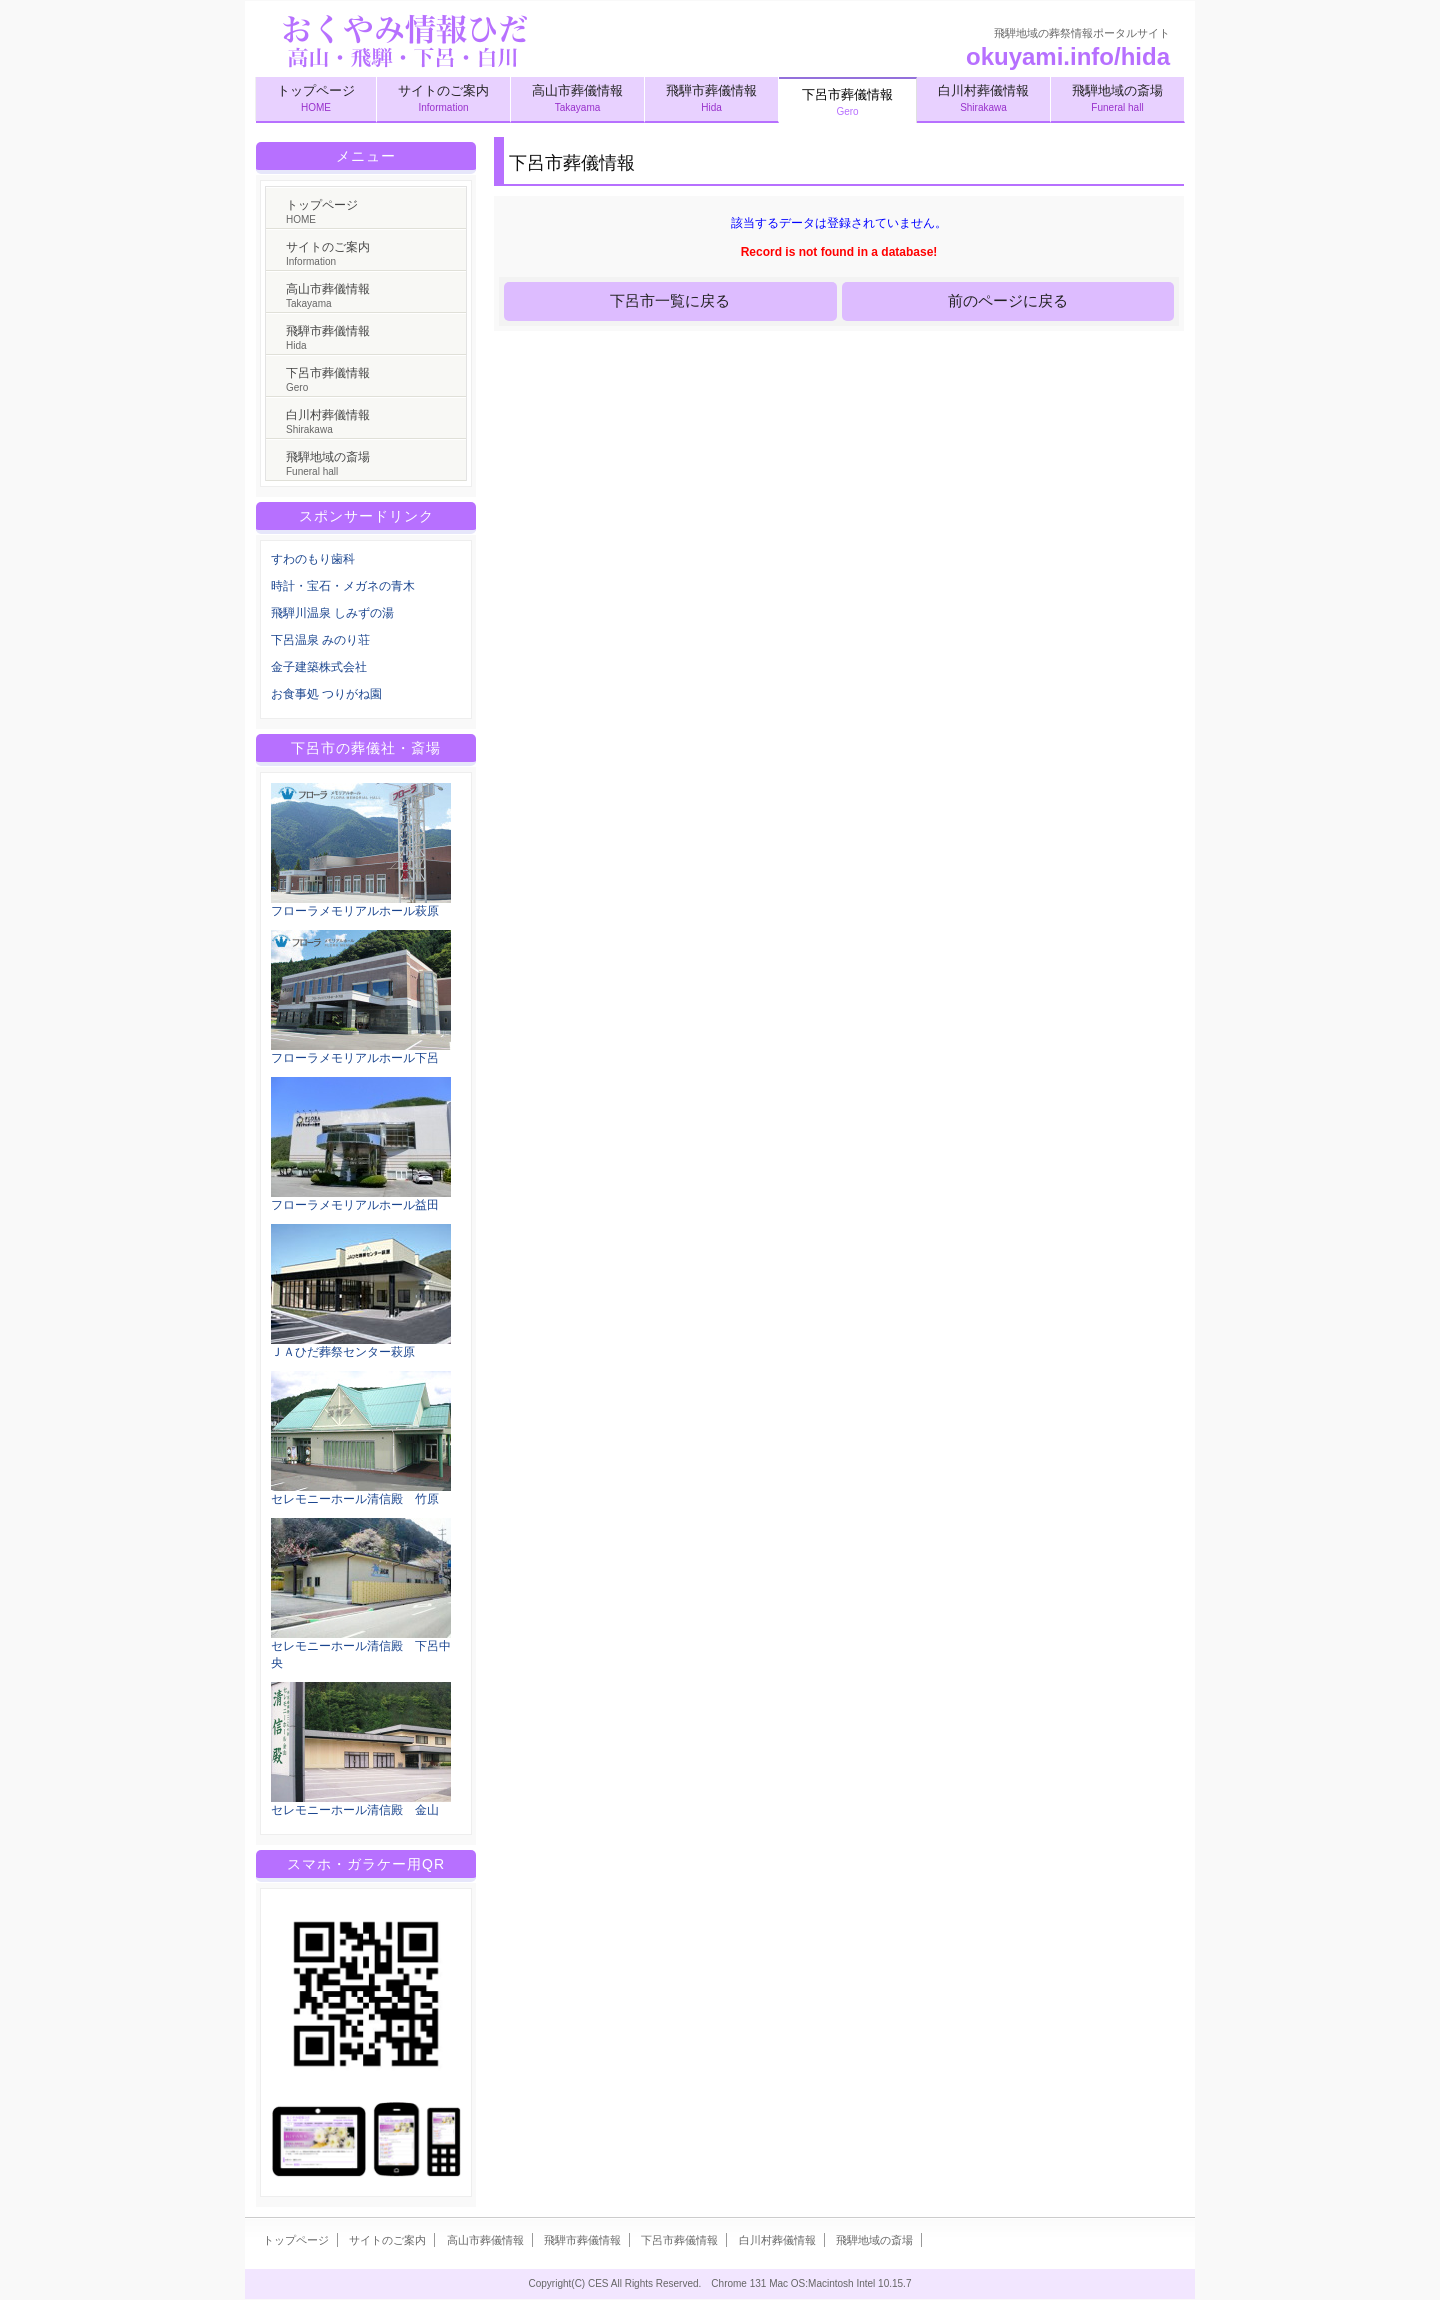 This screenshot has width=1440, height=2300. Describe the element at coordinates (711, 98) in the screenshot. I see `飛騨市葬儀情報` at that location.